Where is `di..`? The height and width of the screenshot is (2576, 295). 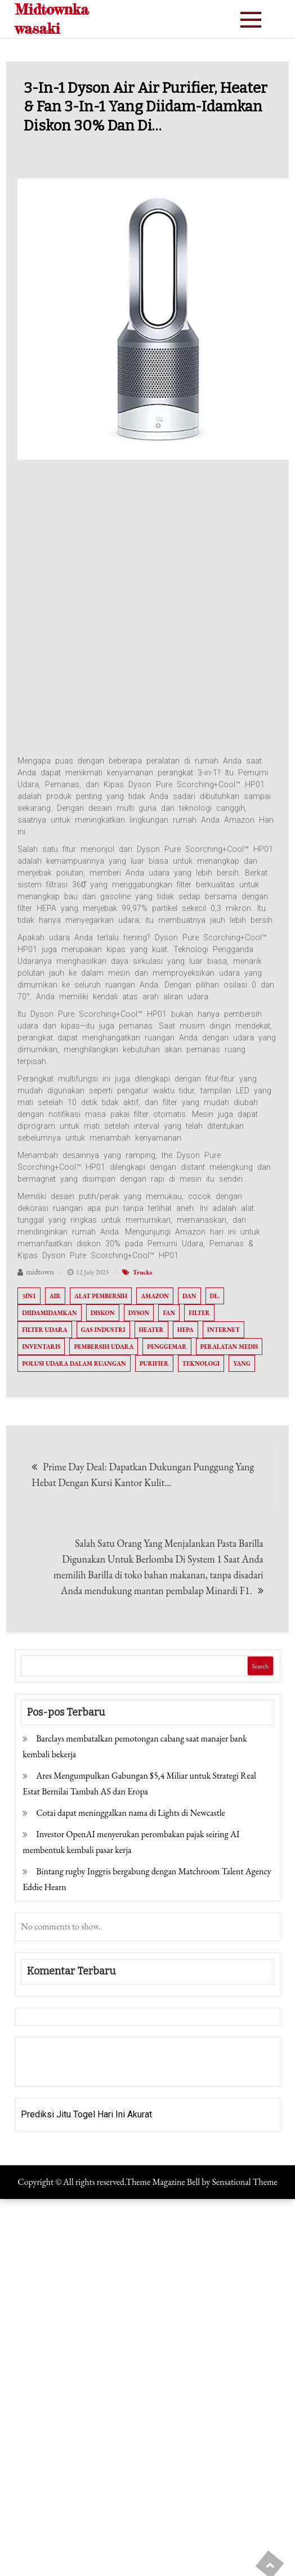 di.. is located at coordinates (215, 1296).